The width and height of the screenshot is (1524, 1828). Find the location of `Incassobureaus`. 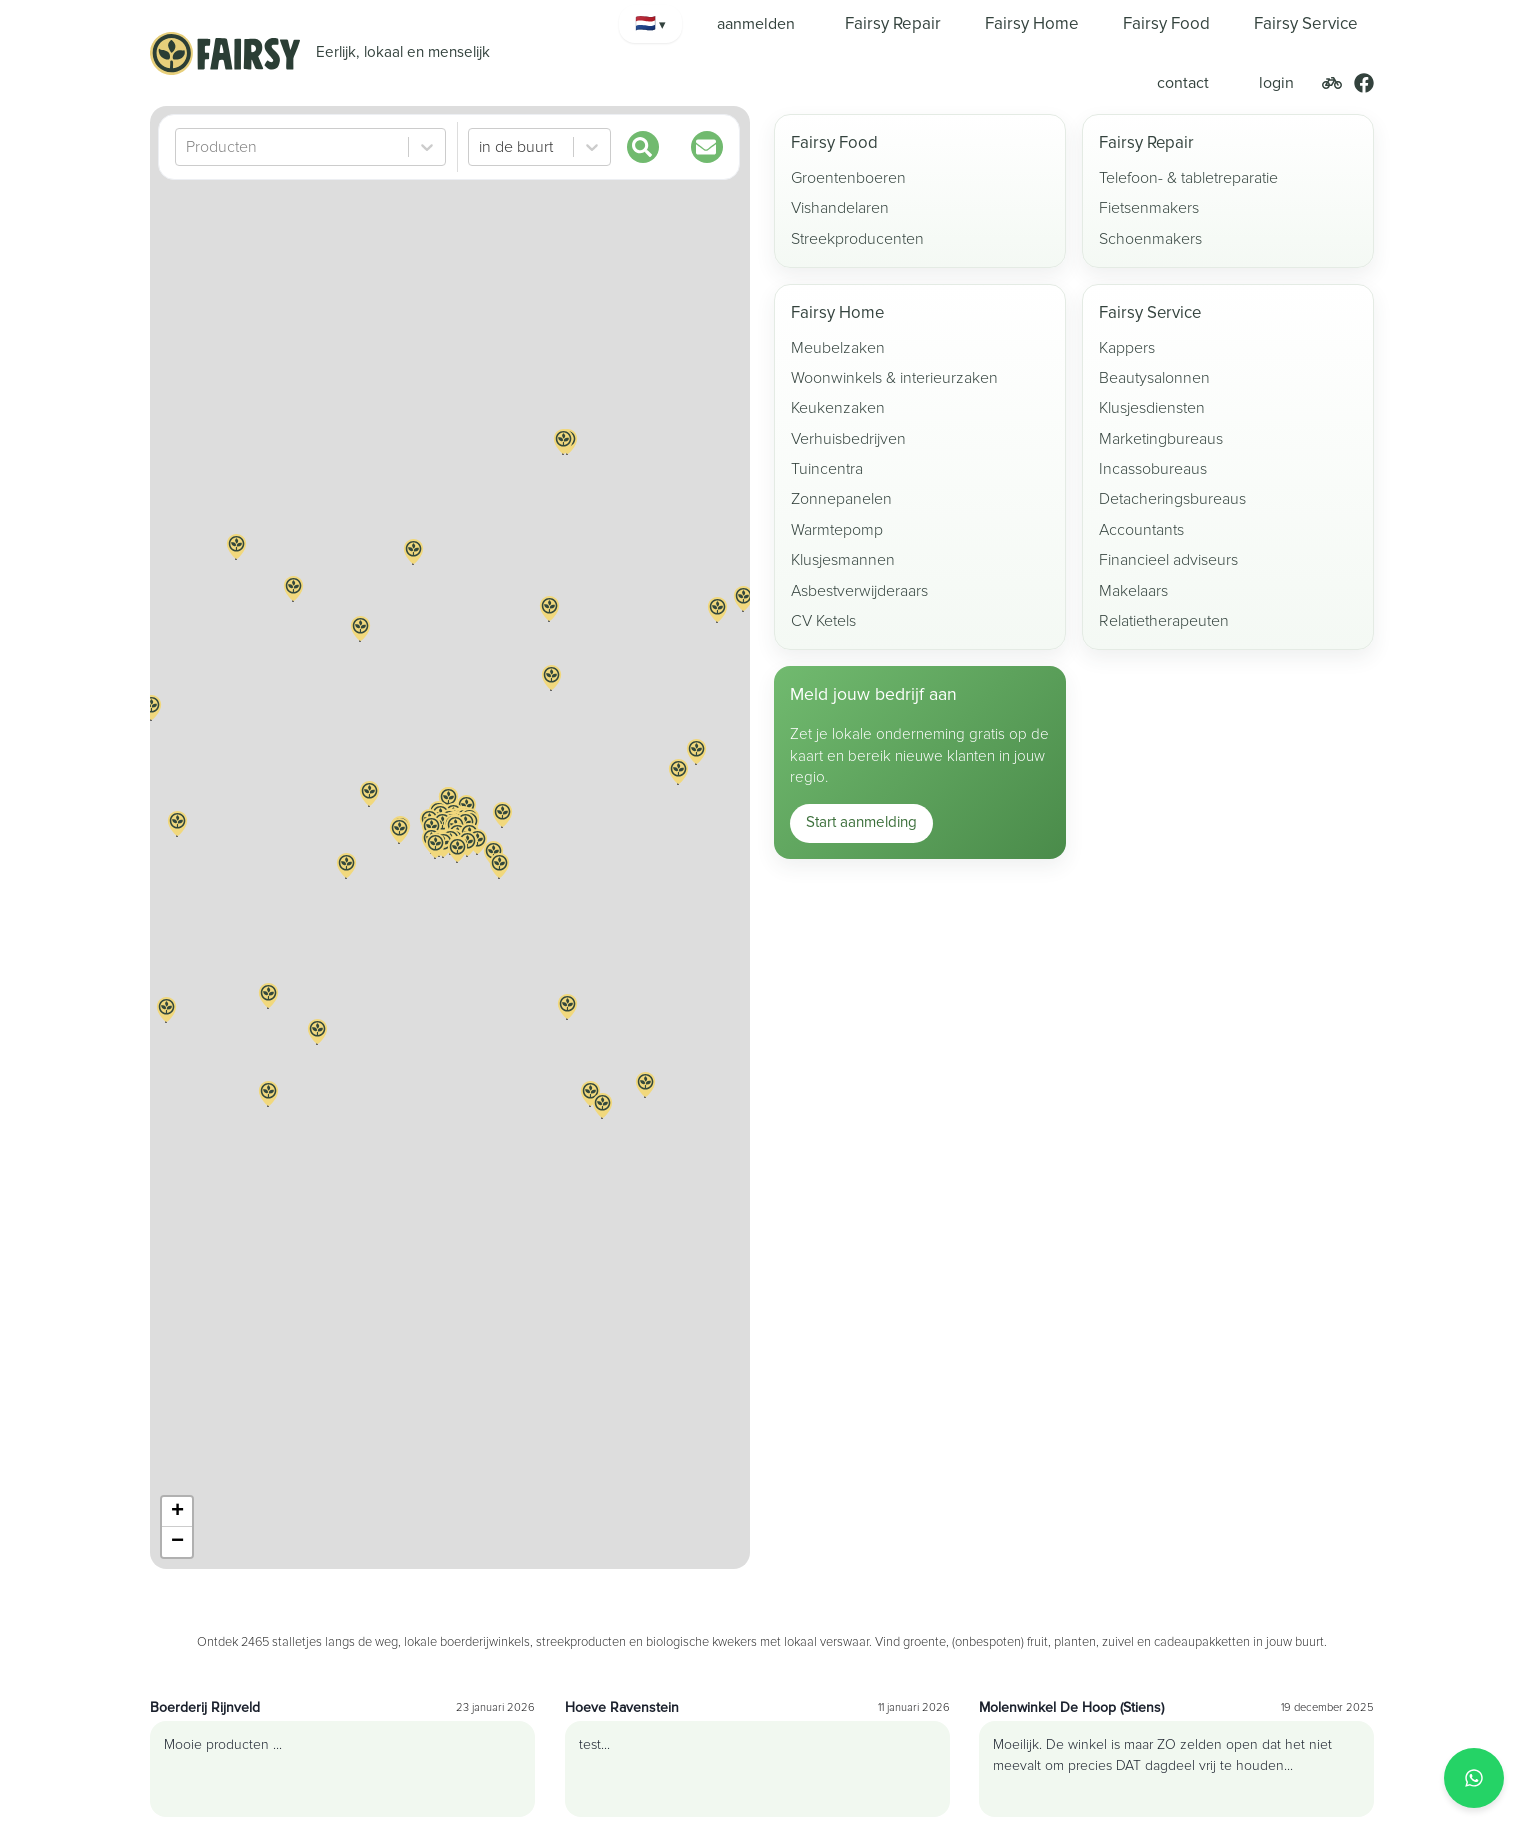

Incassobureaus is located at coordinates (1153, 469).